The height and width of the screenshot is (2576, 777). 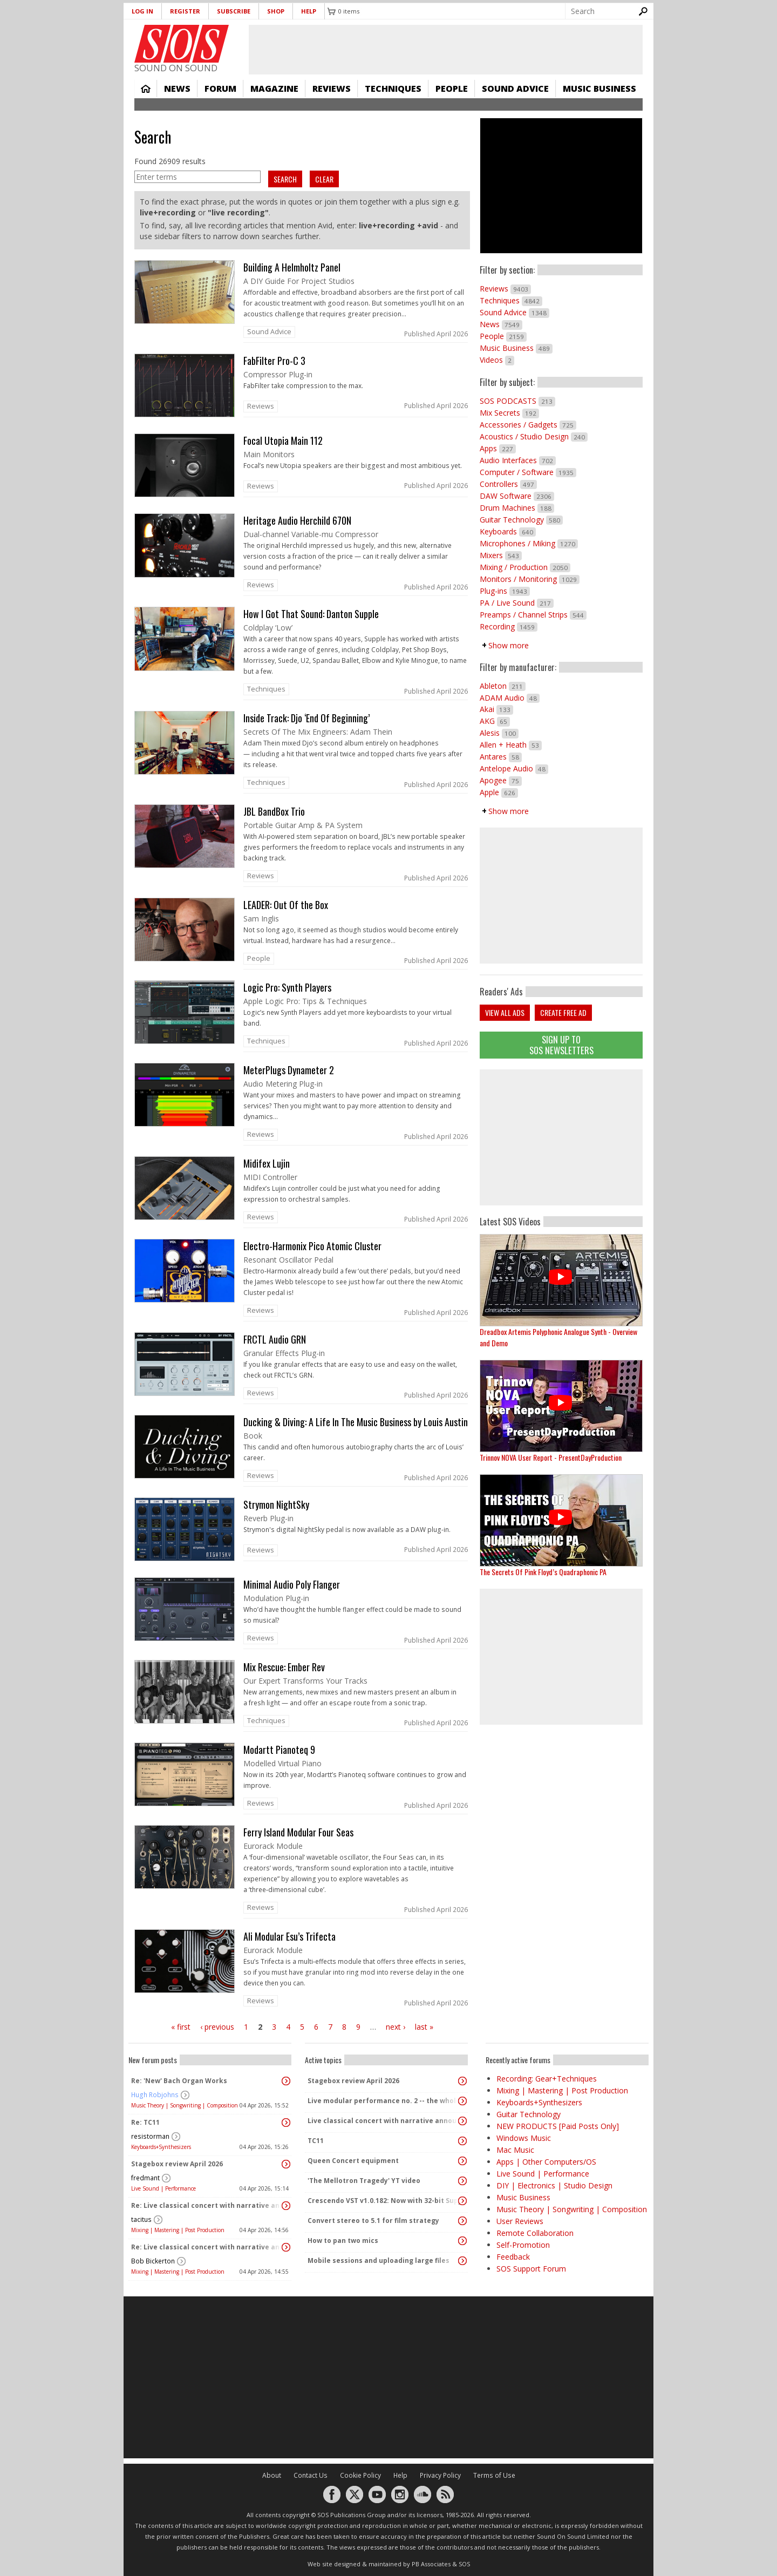 What do you see at coordinates (523, 2138) in the screenshot?
I see `Windows Music` at bounding box center [523, 2138].